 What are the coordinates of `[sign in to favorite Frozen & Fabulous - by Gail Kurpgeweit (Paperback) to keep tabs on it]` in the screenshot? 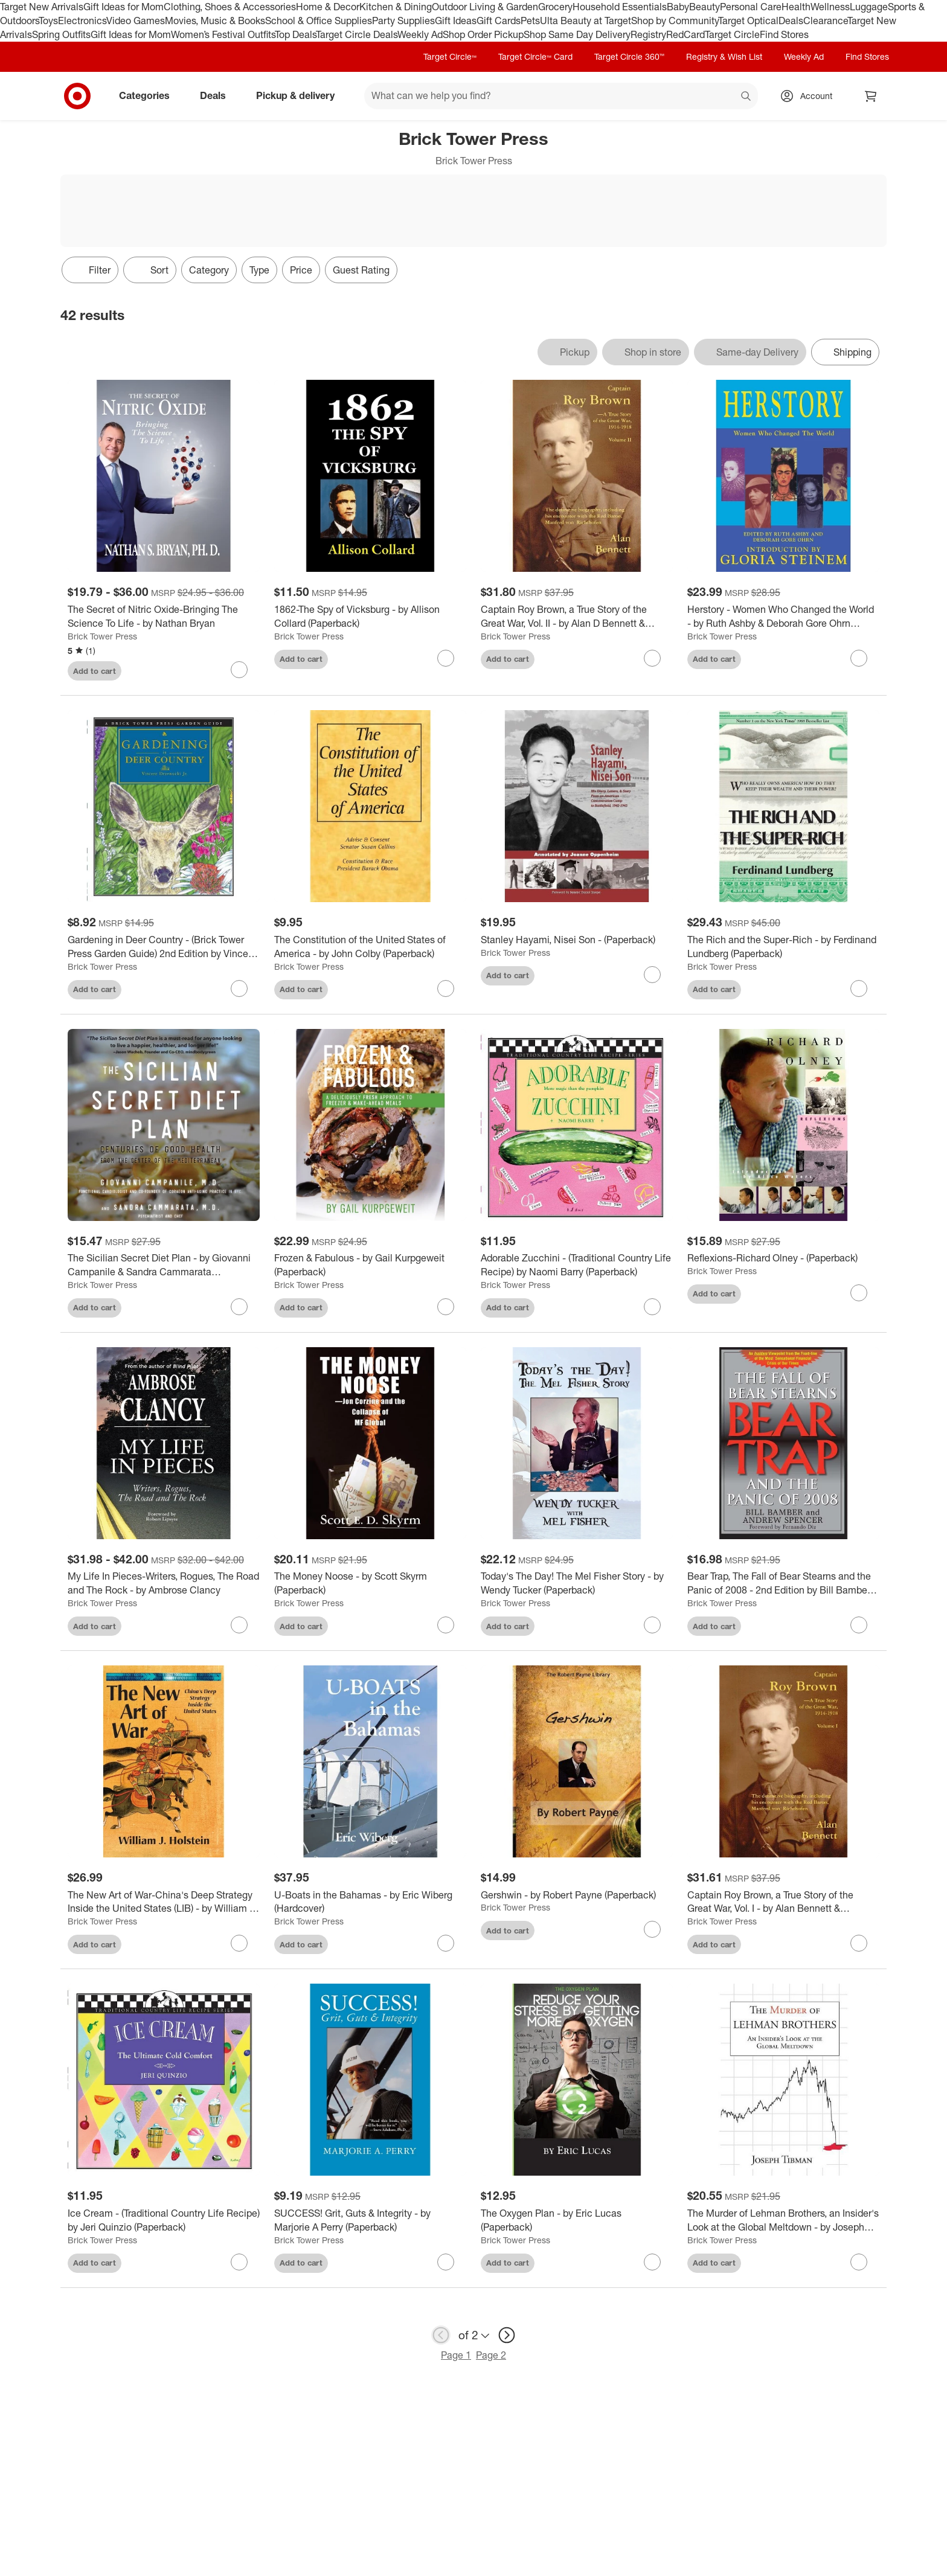 It's located at (445, 1306).